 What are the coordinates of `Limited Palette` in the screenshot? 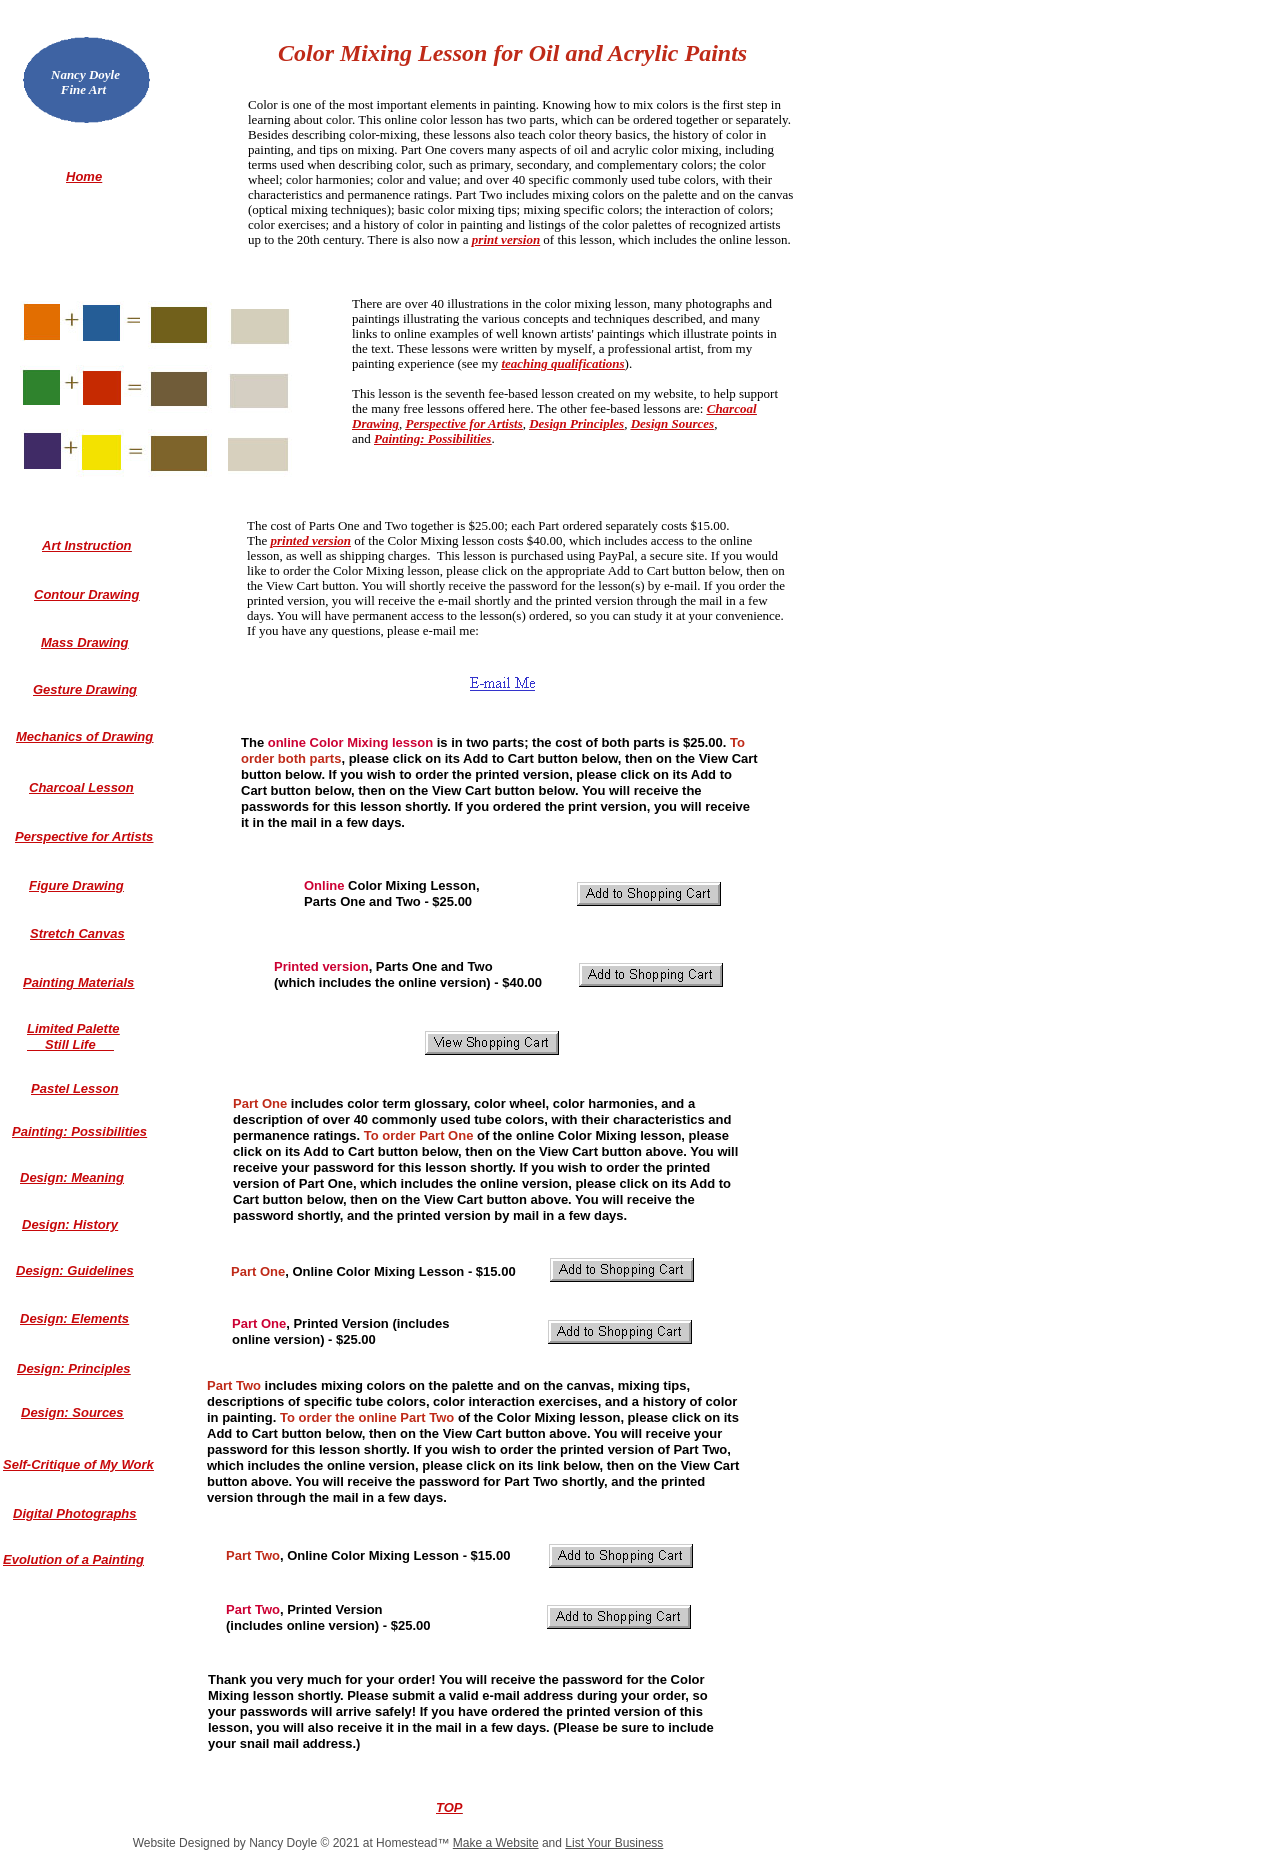 It's located at (73, 1028).